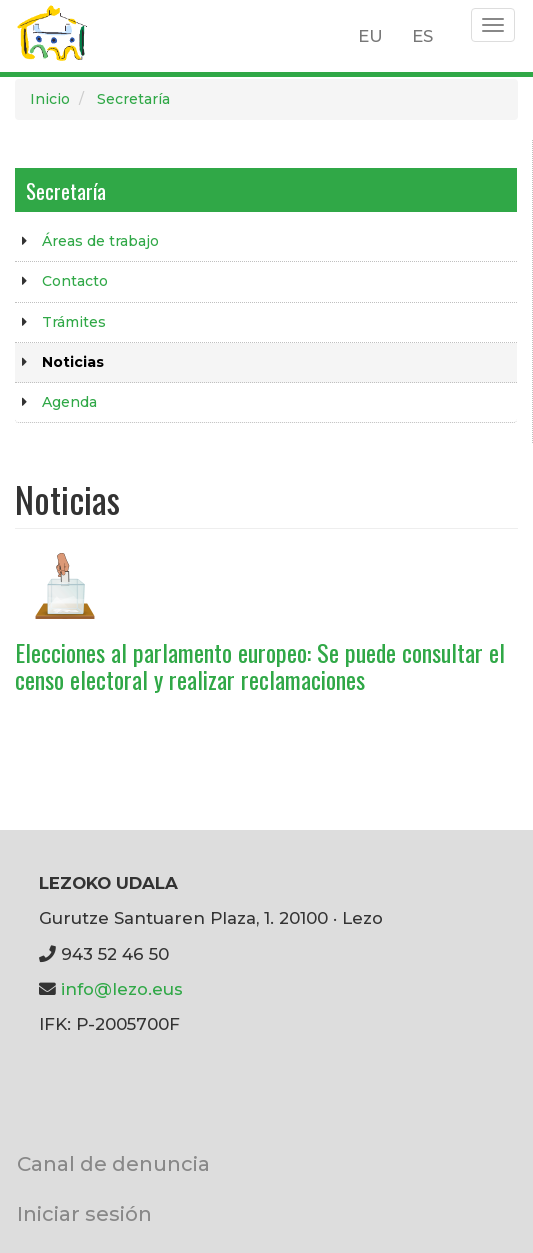 This screenshot has width=533, height=1253. What do you see at coordinates (370, 36) in the screenshot?
I see `EU` at bounding box center [370, 36].